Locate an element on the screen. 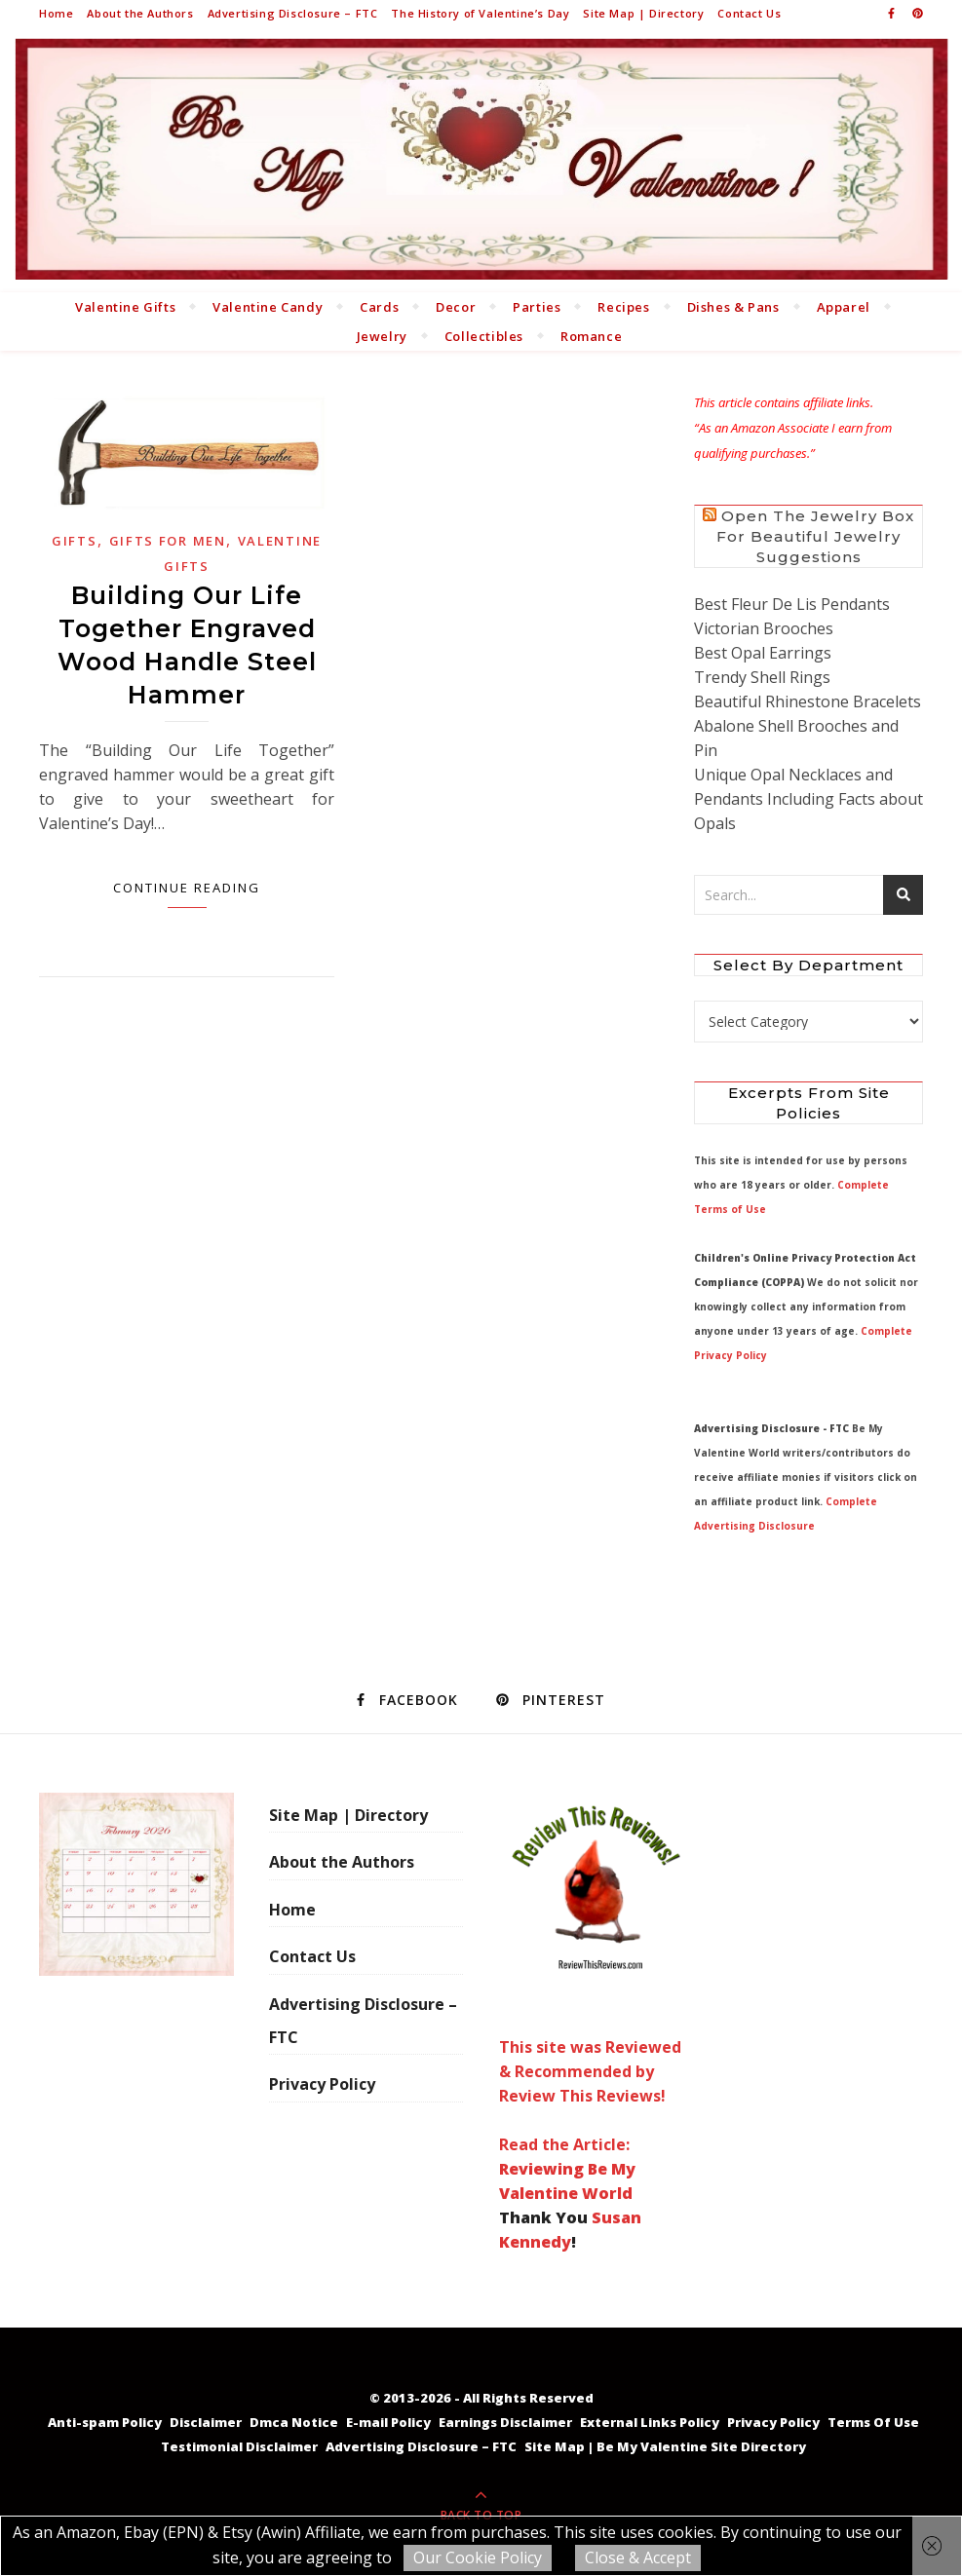  Site Map | Directory is located at coordinates (643, 13).